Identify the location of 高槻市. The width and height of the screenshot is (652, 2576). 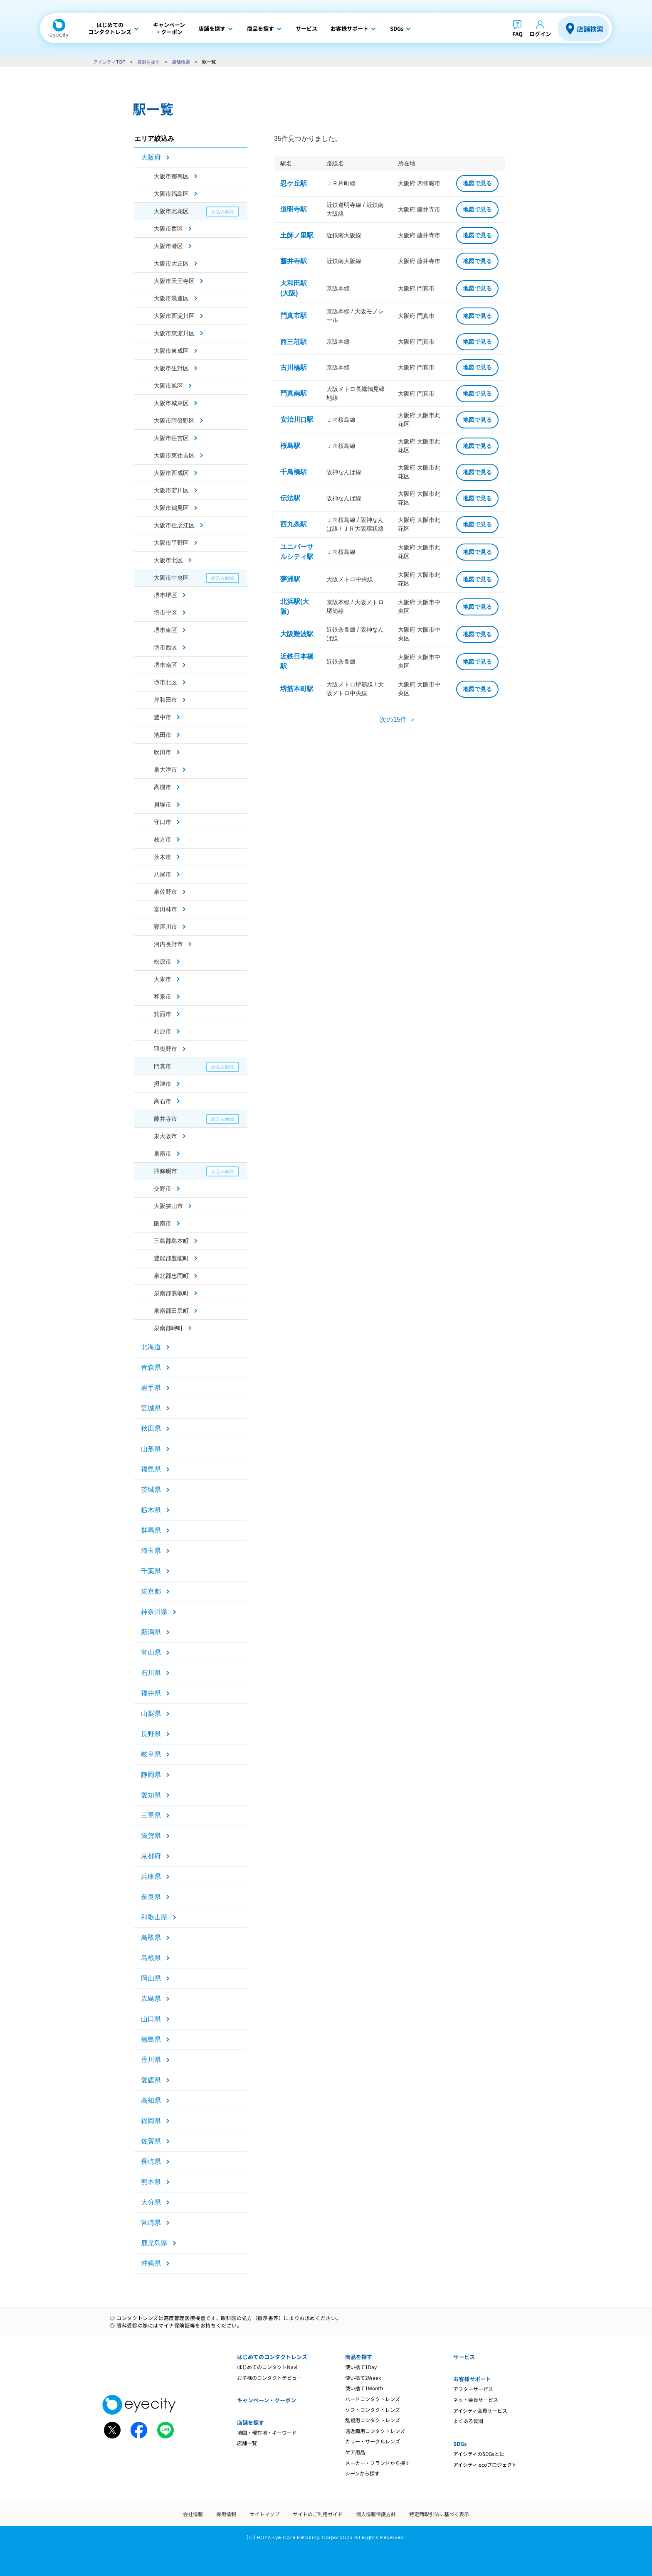
(162, 787).